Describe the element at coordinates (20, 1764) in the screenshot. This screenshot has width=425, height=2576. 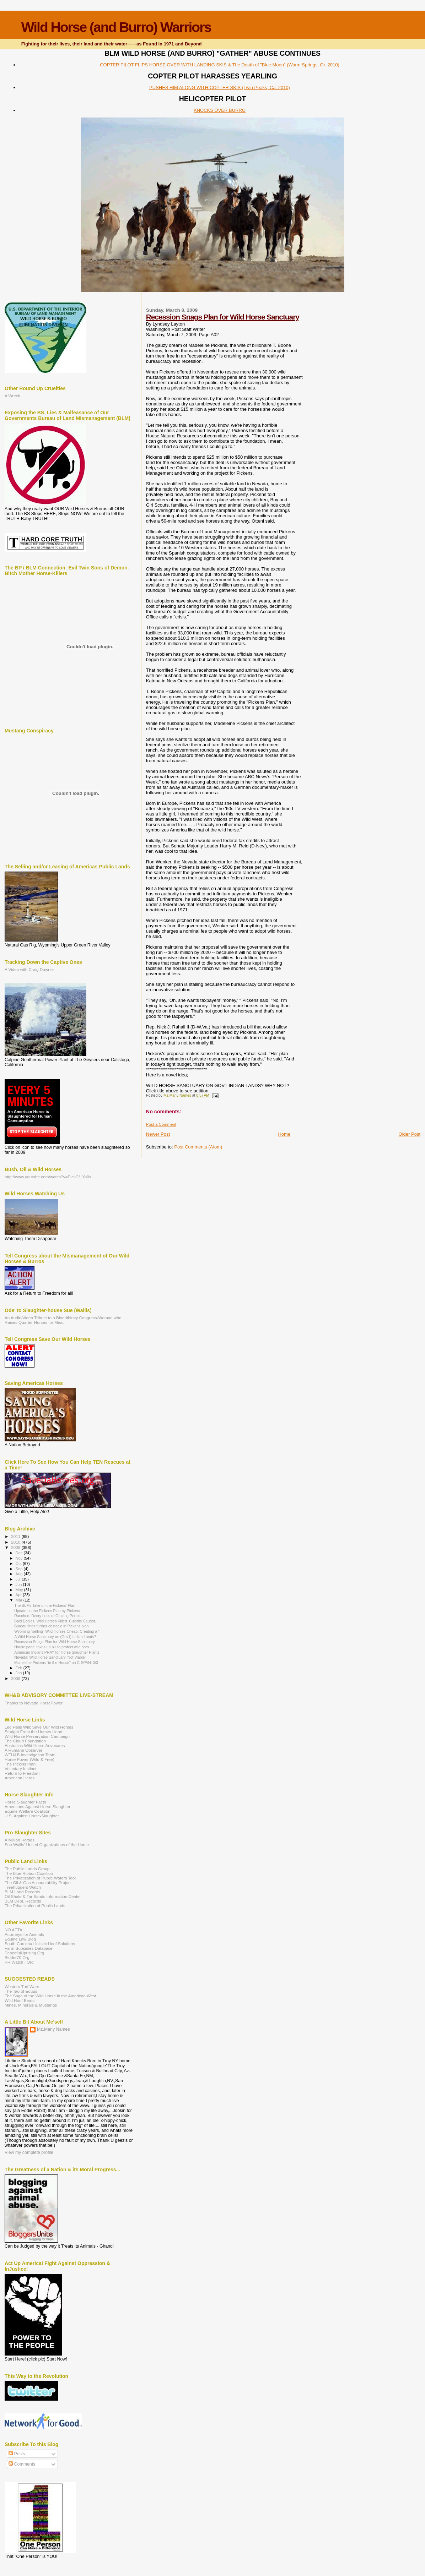
I see `The Pickins Plan` at that location.